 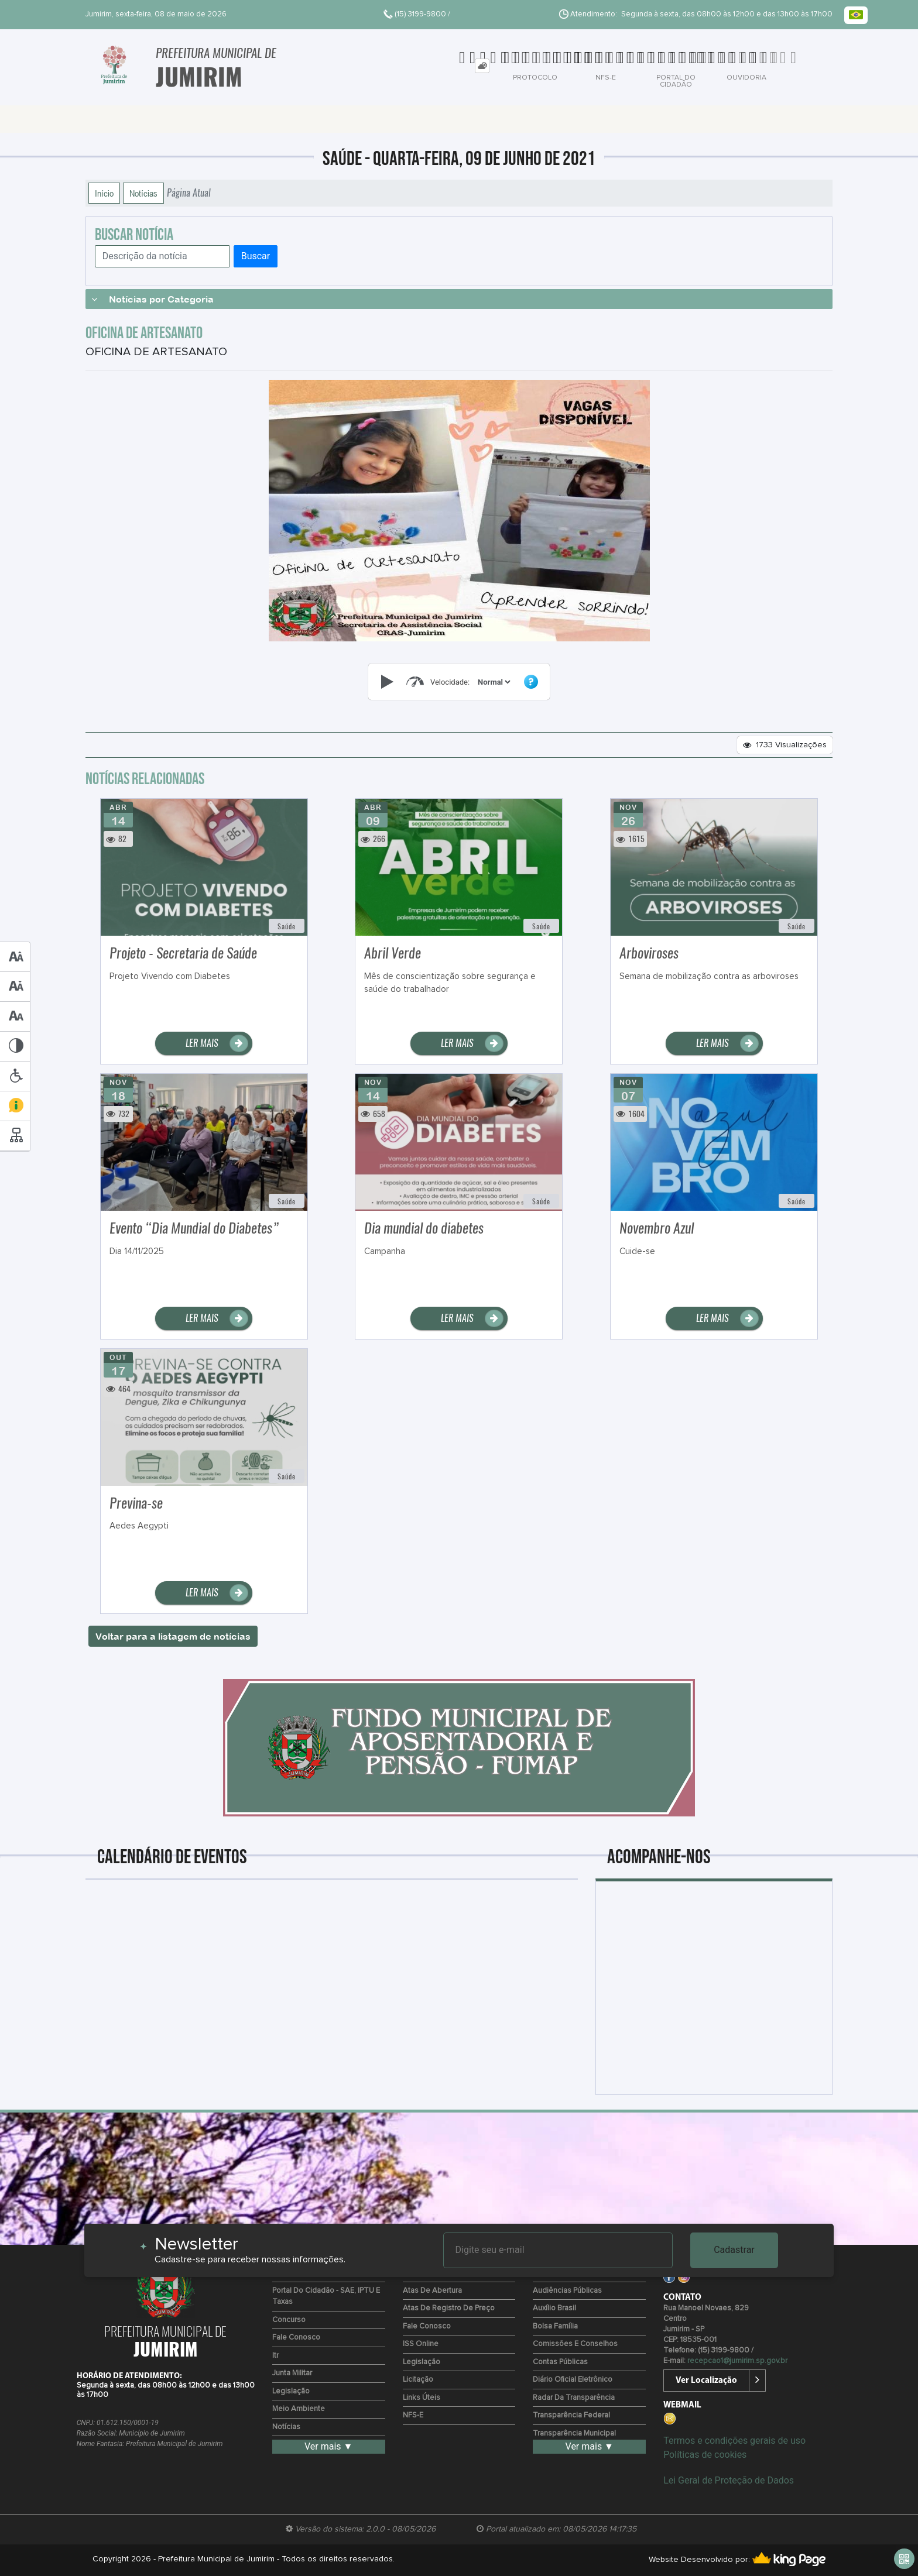 What do you see at coordinates (421, 2398) in the screenshot?
I see `Links Úteis` at bounding box center [421, 2398].